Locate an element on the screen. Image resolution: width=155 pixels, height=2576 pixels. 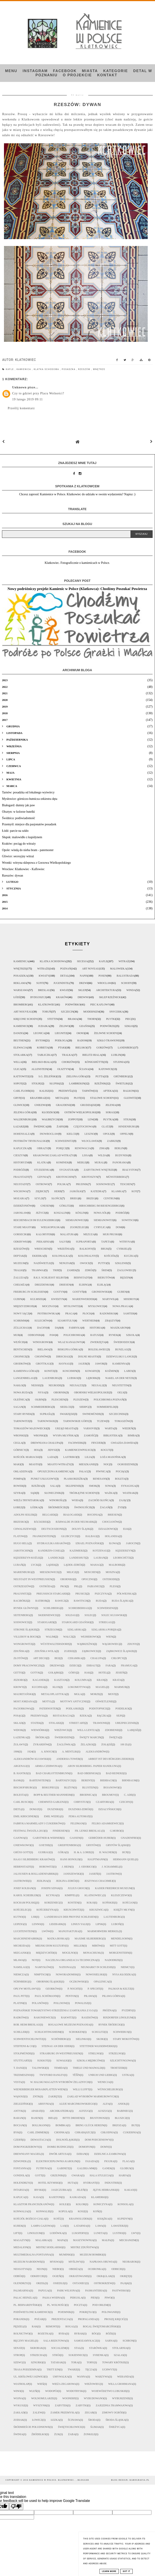
piwo is located at coordinates (108, 2297).